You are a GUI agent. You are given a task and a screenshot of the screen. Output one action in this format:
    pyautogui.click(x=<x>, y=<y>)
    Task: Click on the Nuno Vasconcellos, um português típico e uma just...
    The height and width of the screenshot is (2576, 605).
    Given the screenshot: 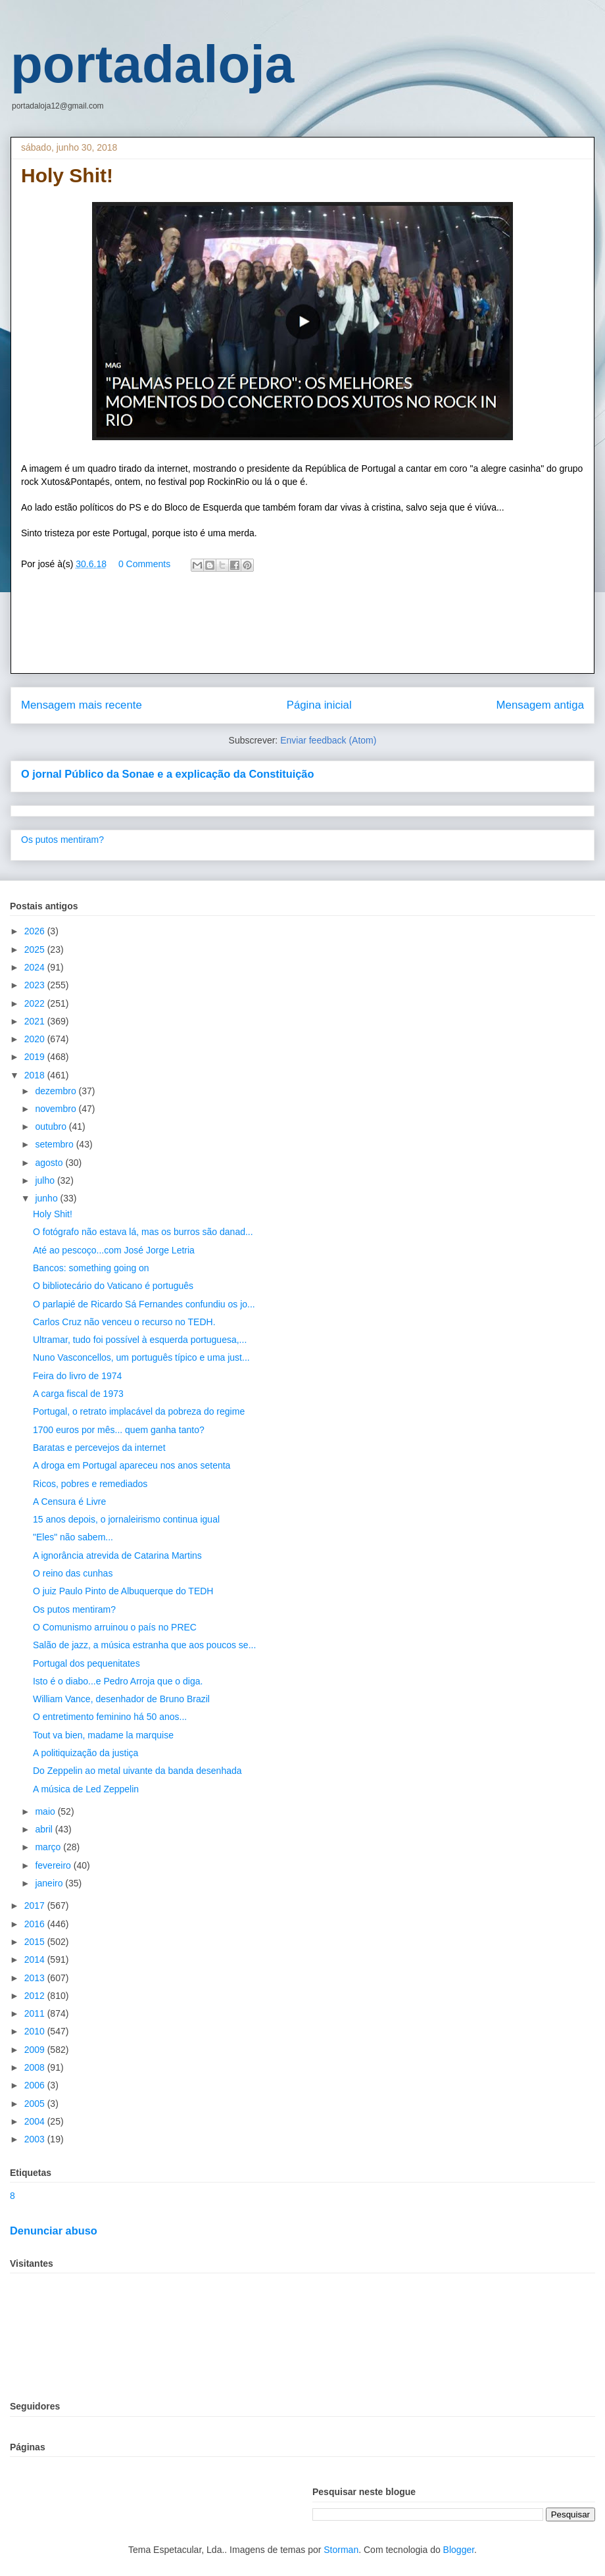 What is the action you would take?
    pyautogui.click(x=141, y=1357)
    